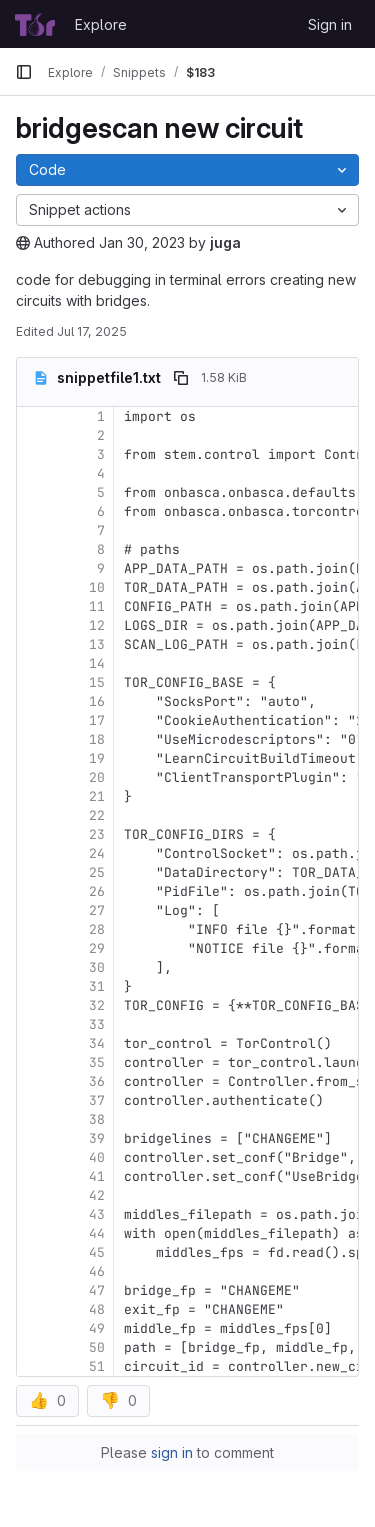 The image size is (375, 1527). I want to click on 21, so click(97, 796).